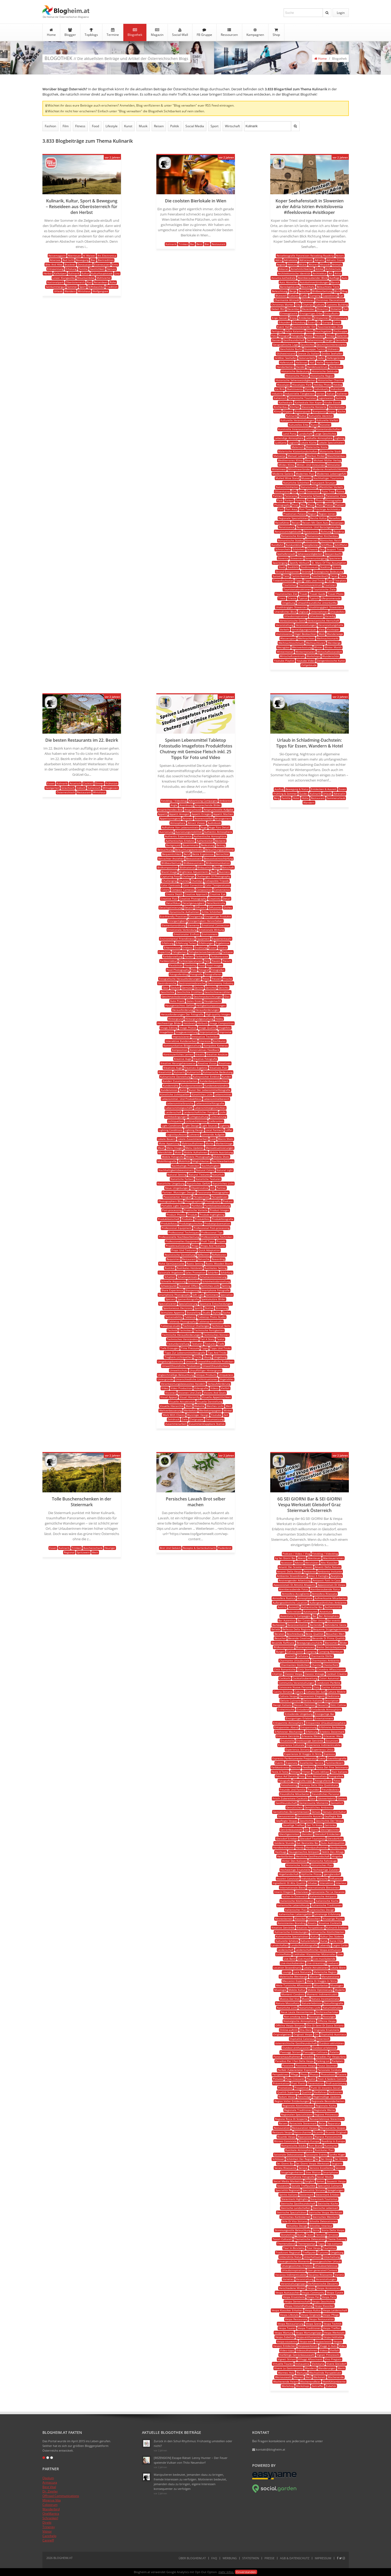 This screenshot has width=391, height=2576. Describe the element at coordinates (316, 456) in the screenshot. I see `Markus Flicker` at that location.